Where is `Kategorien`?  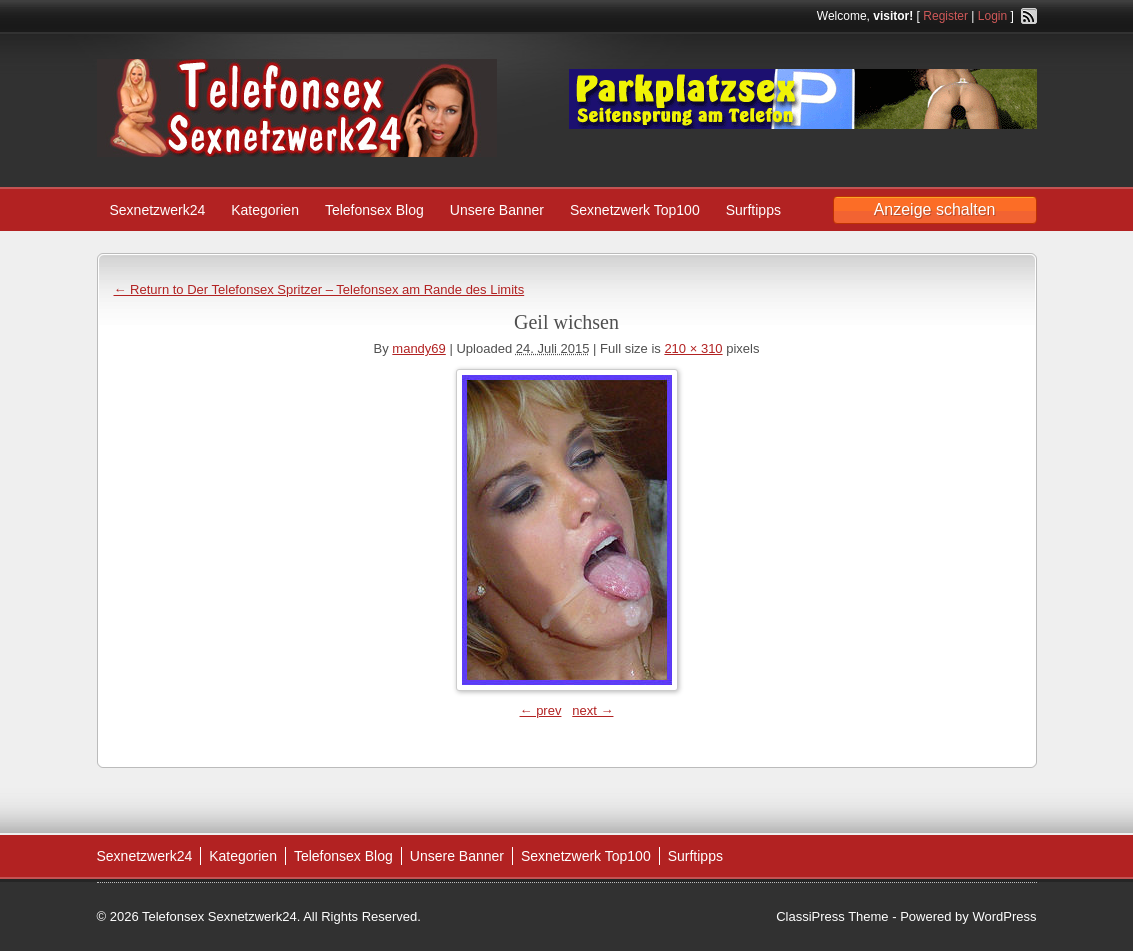 Kategorien is located at coordinates (265, 210).